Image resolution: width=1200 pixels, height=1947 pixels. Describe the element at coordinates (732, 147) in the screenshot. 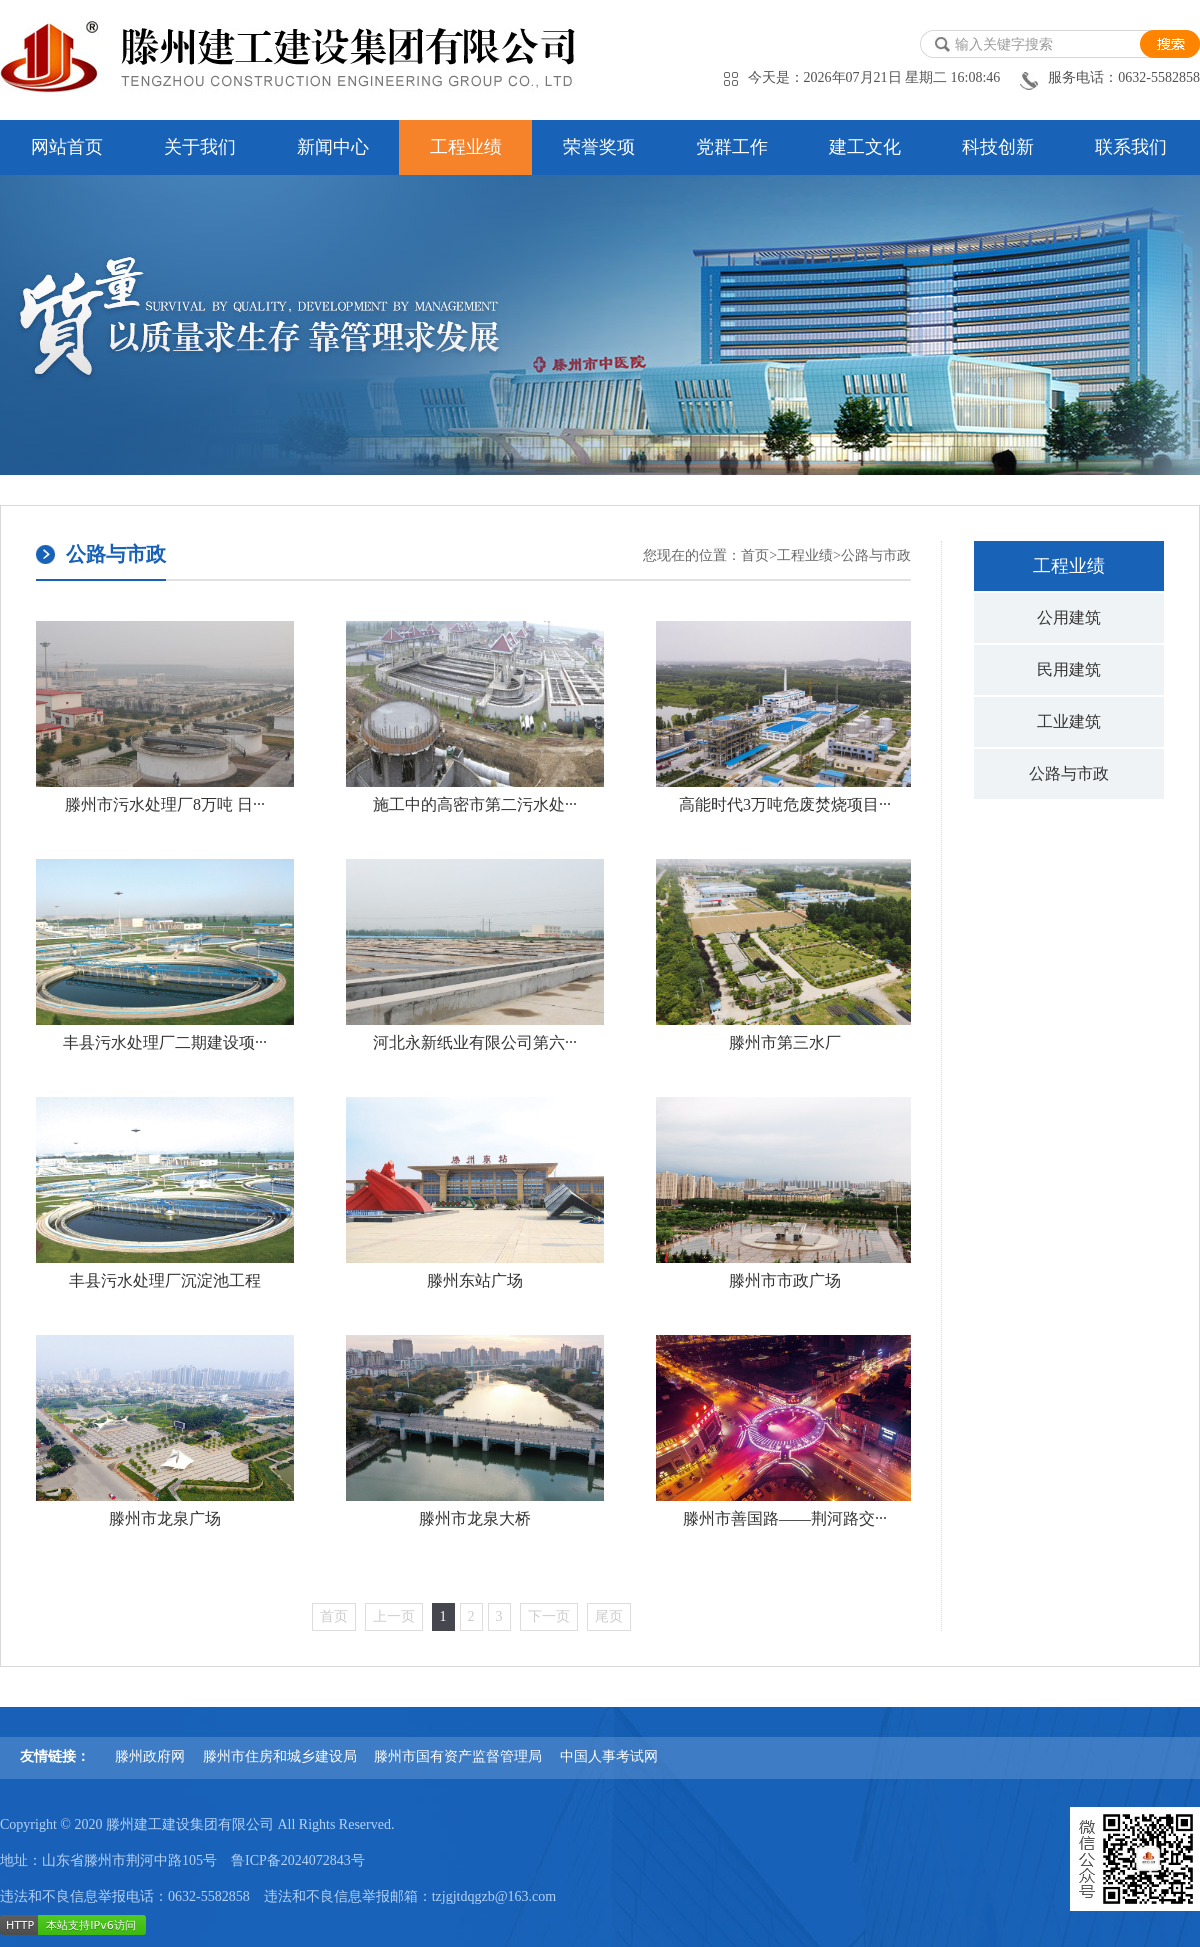

I see `党群工作` at that location.